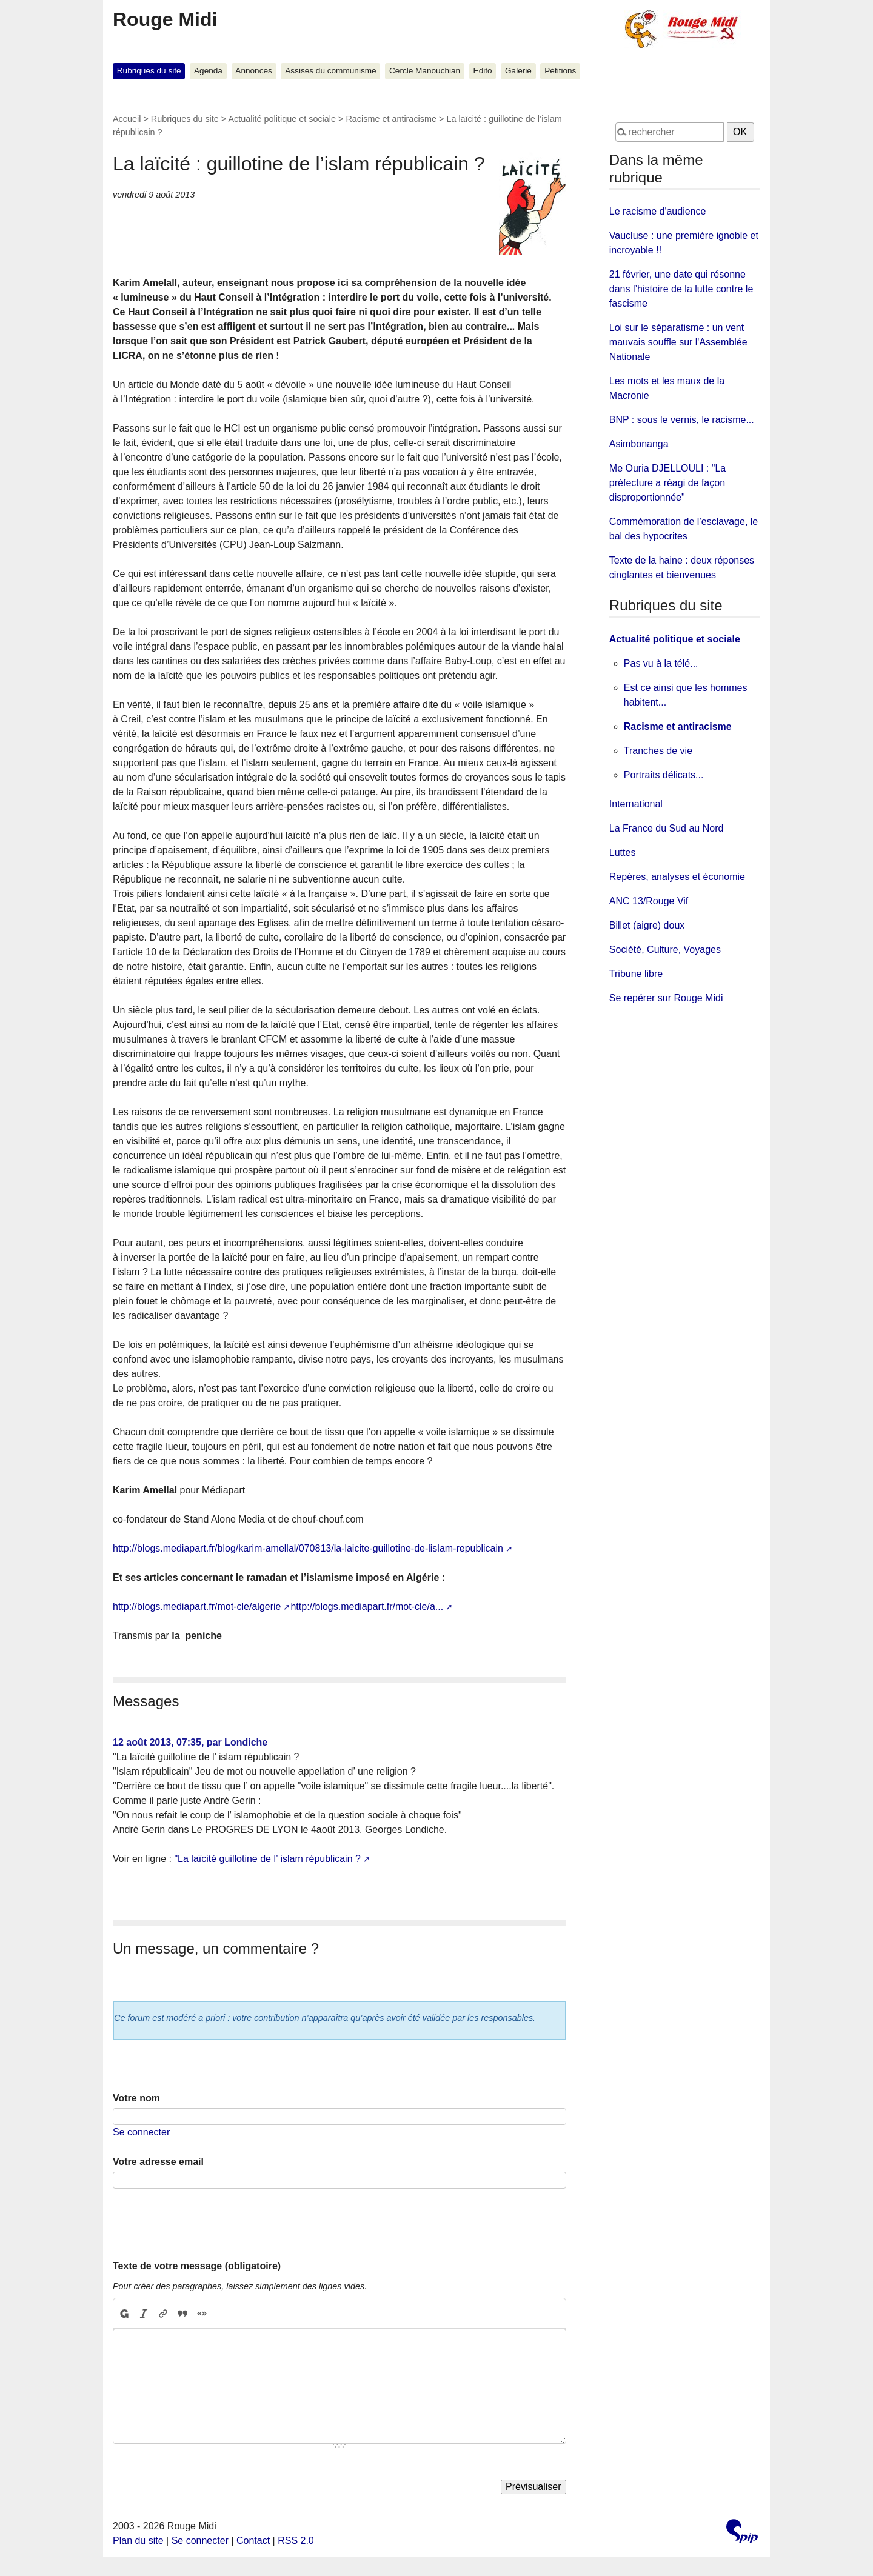  What do you see at coordinates (665, 949) in the screenshot?
I see `Société, Culture, Voyages` at bounding box center [665, 949].